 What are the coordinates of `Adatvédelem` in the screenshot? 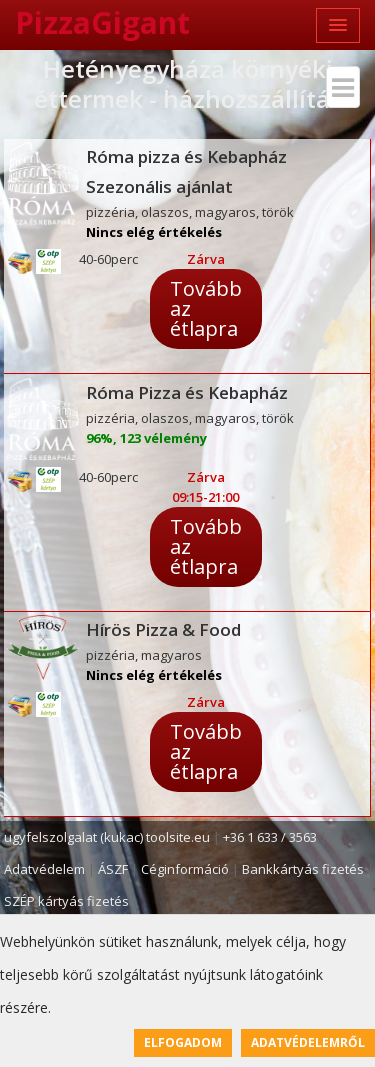 It's located at (44, 869).